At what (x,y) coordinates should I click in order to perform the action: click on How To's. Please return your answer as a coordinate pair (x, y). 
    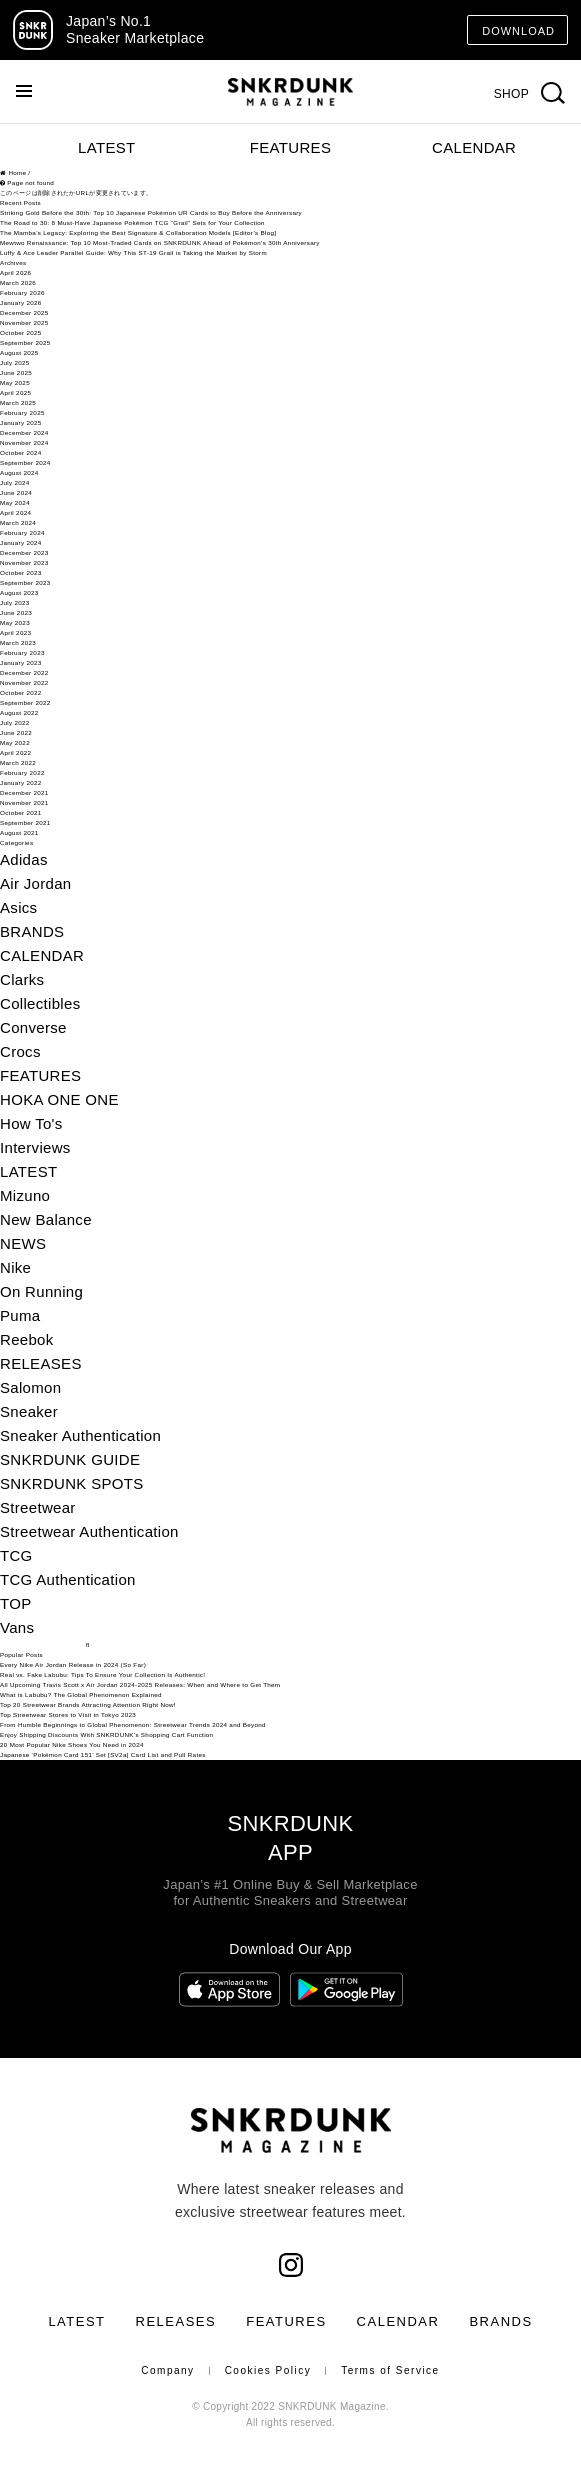
    Looking at the image, I should click on (31, 1123).